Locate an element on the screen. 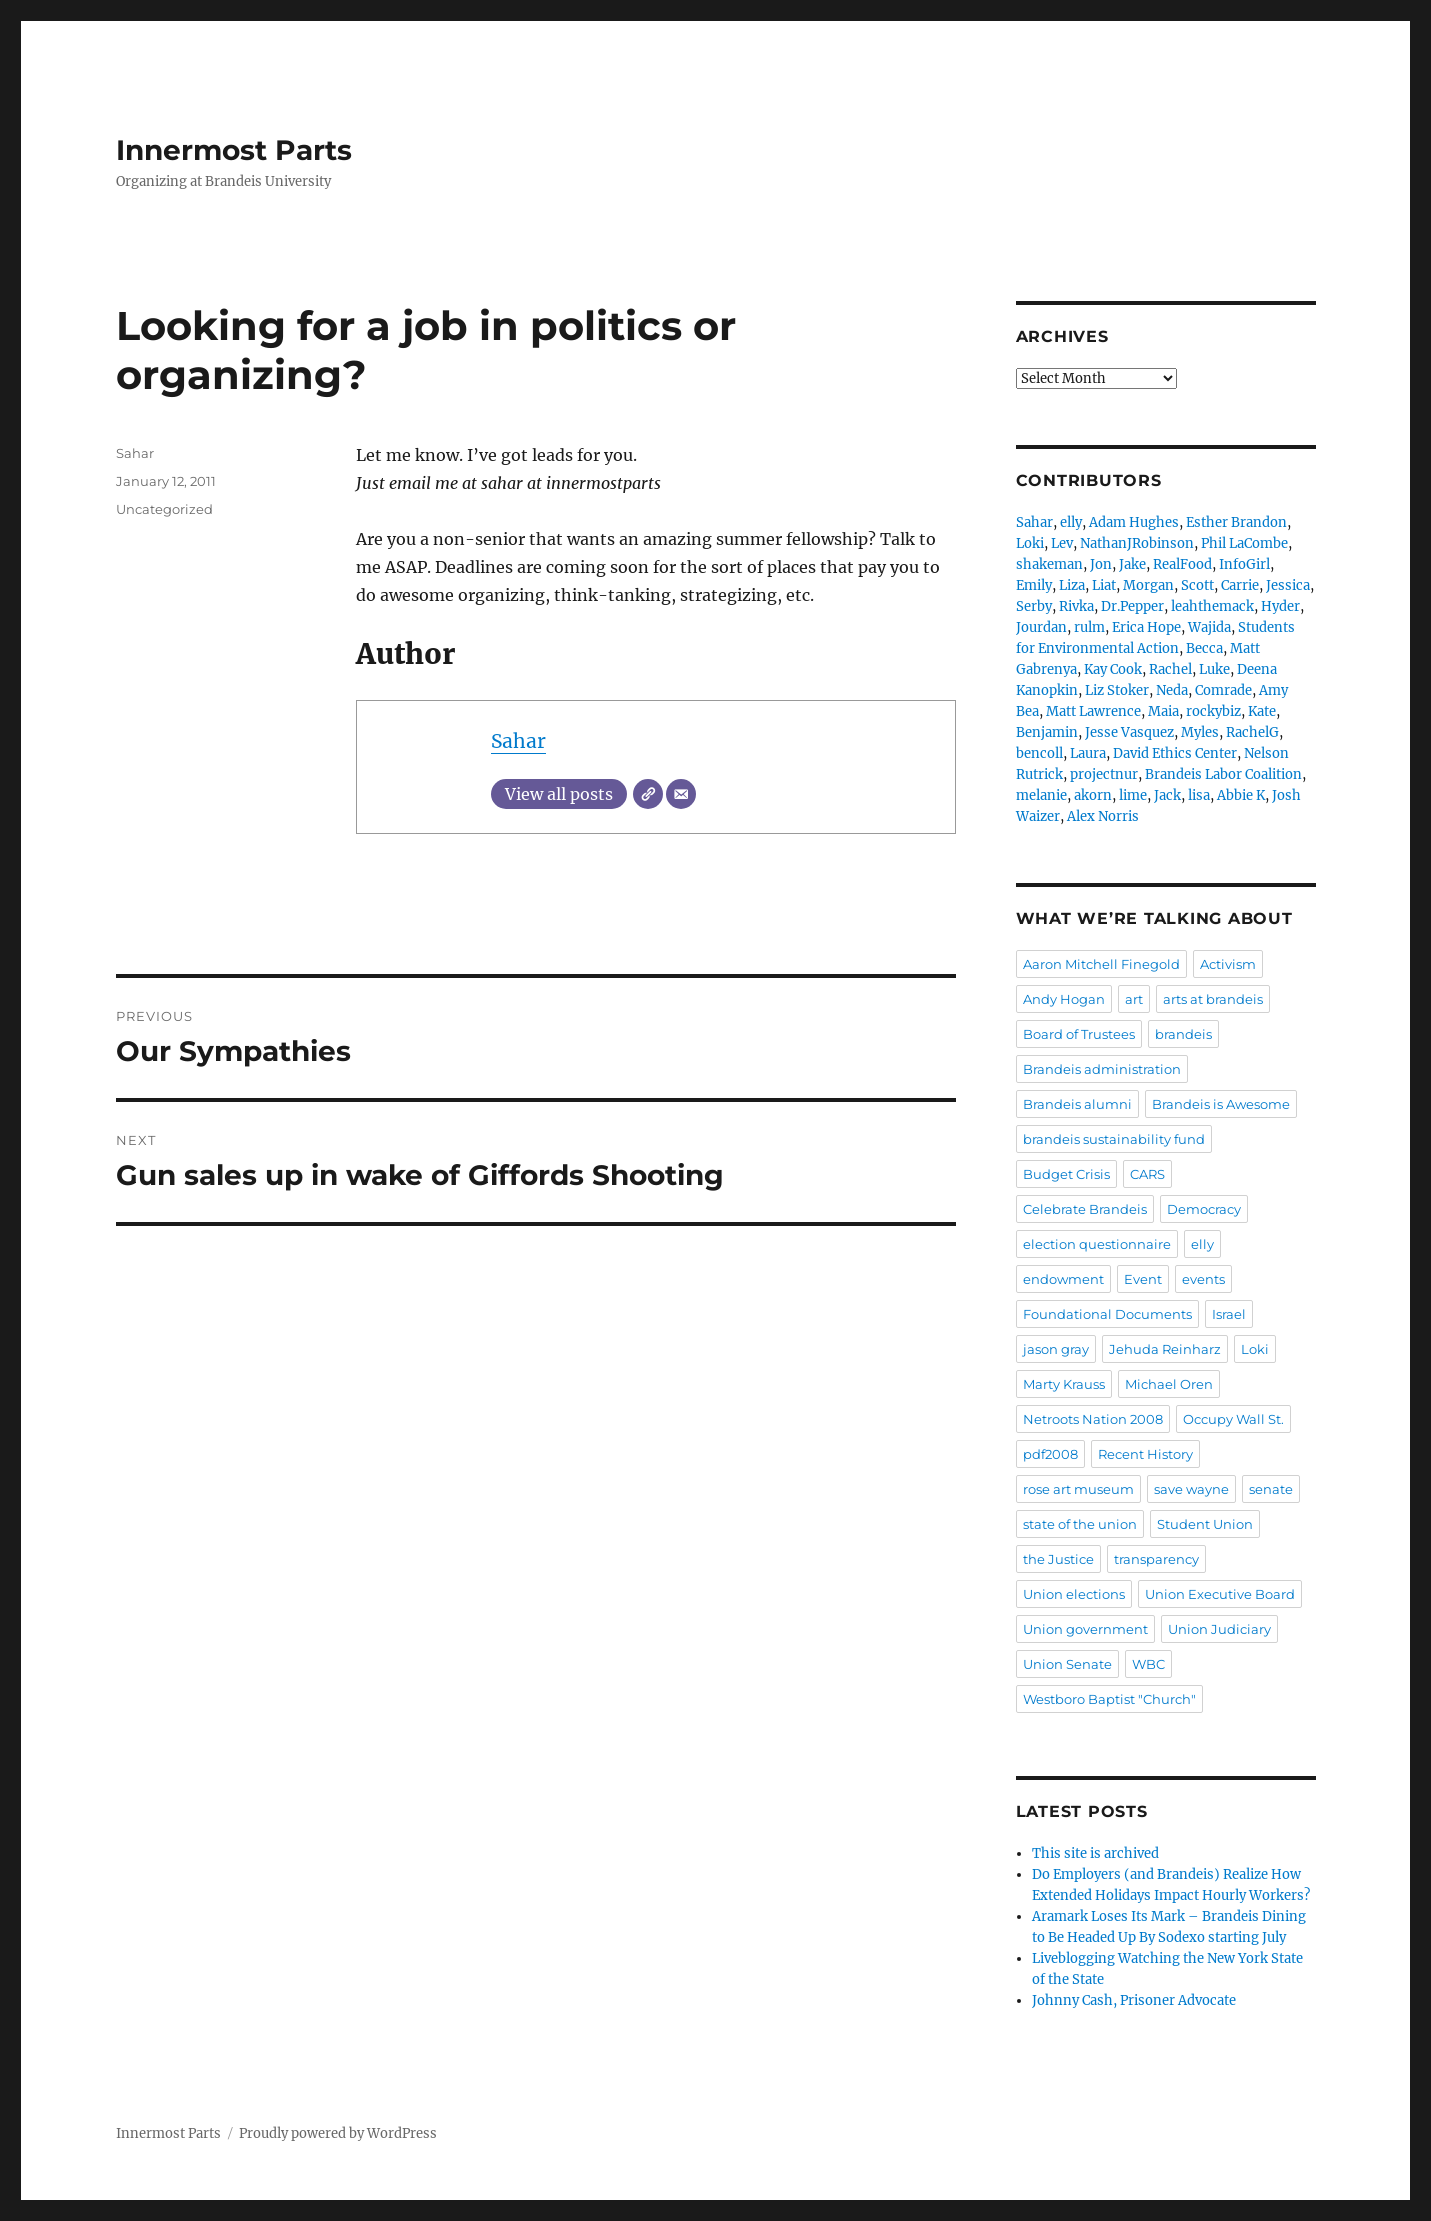 This screenshot has height=2221, width=1431. Matt Lawrence is located at coordinates (1093, 711).